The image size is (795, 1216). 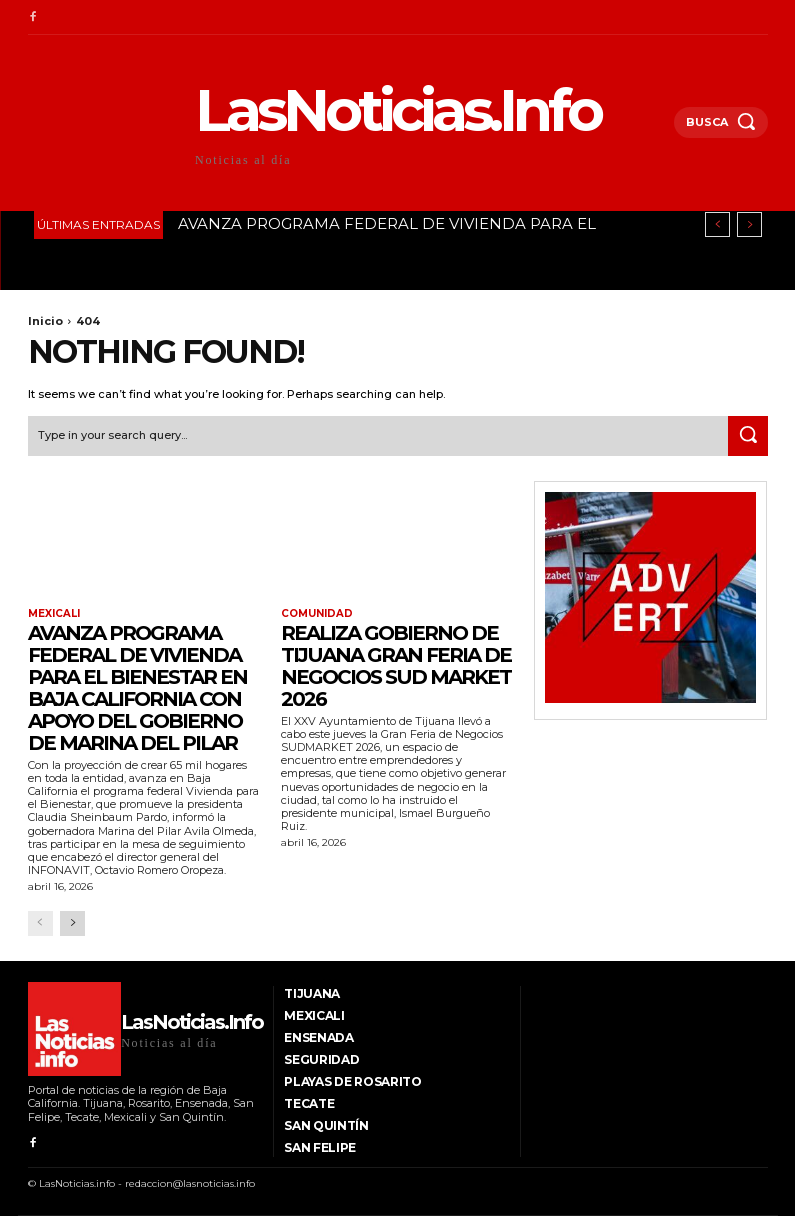 I want to click on [next-page], so click(x=72, y=923).